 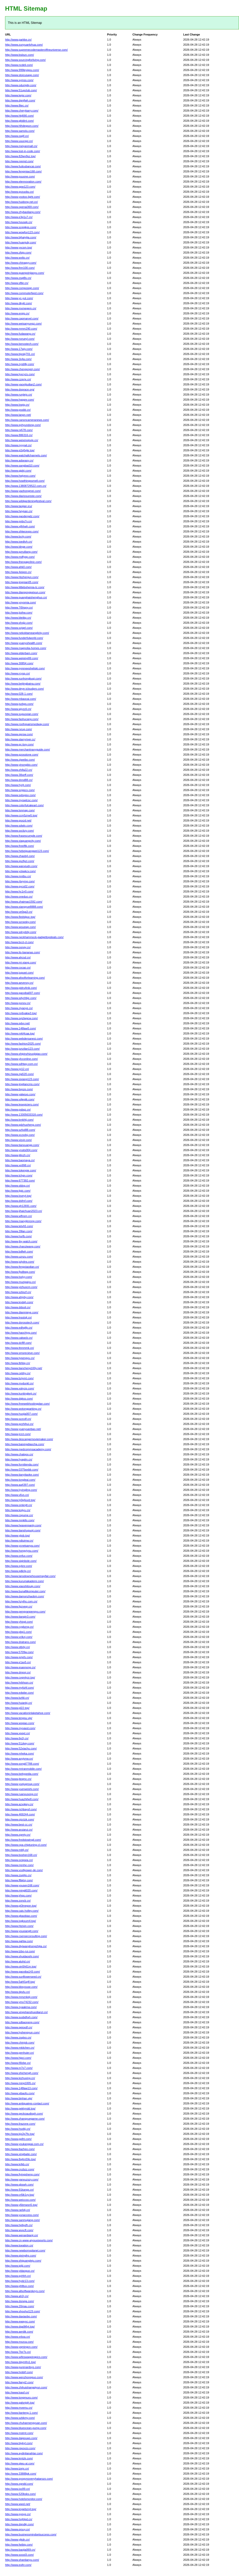 I want to click on http://www.cocao.cn/, so click(x=18, y=967).